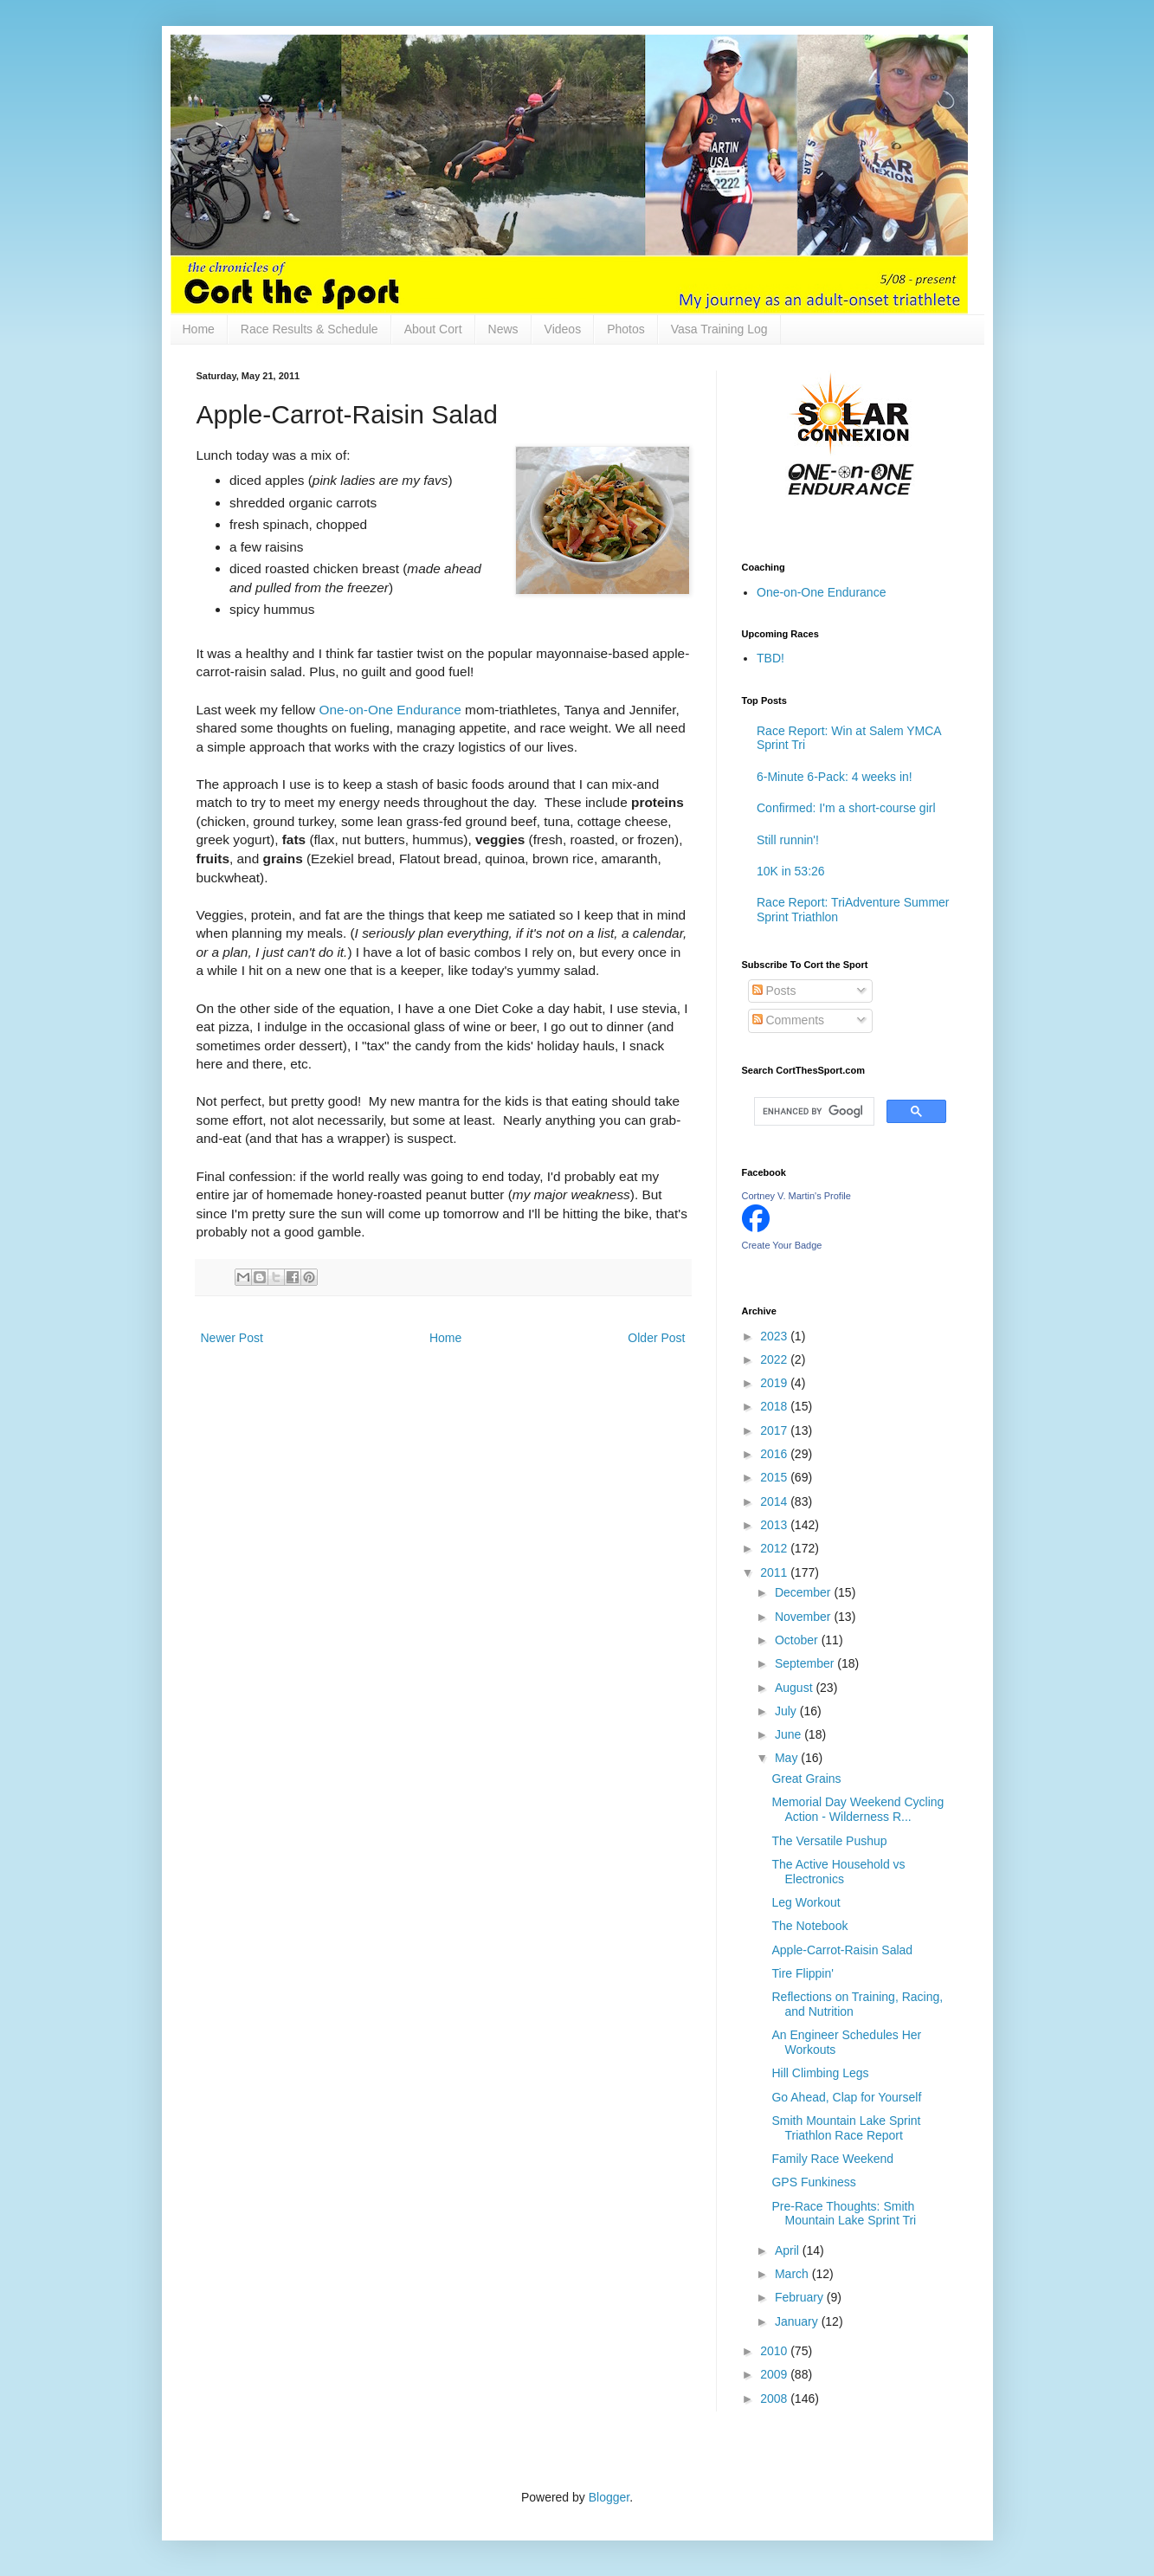  What do you see at coordinates (806, 1778) in the screenshot?
I see `Great Grains` at bounding box center [806, 1778].